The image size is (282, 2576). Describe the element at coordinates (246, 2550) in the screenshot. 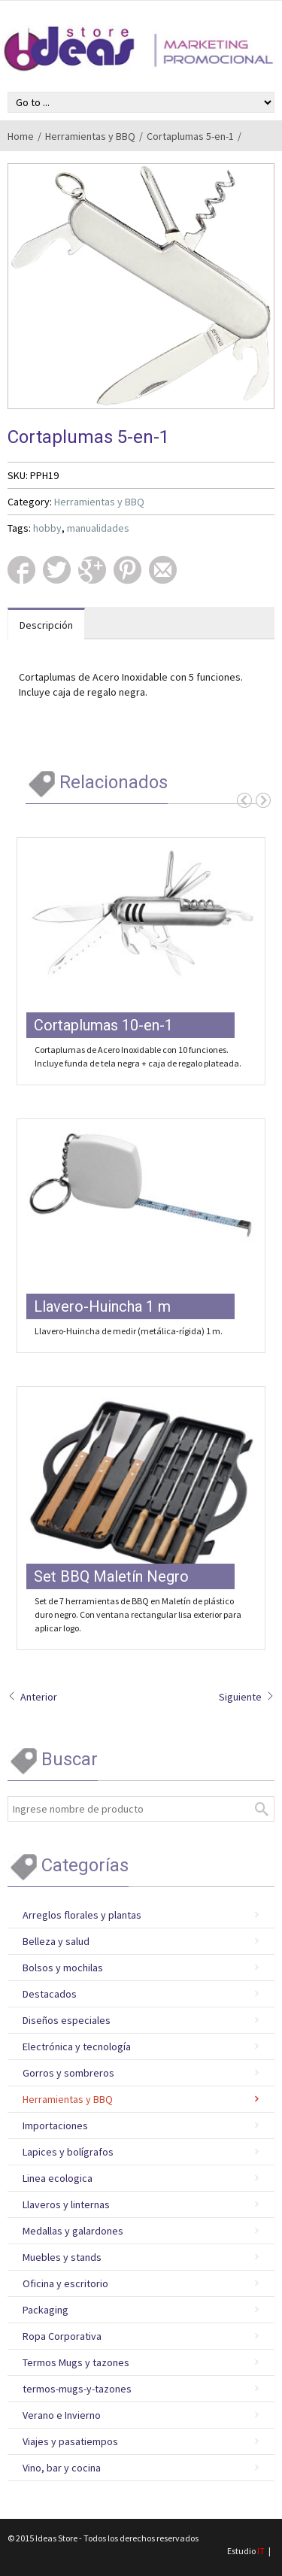

I see `Estudio` at that location.